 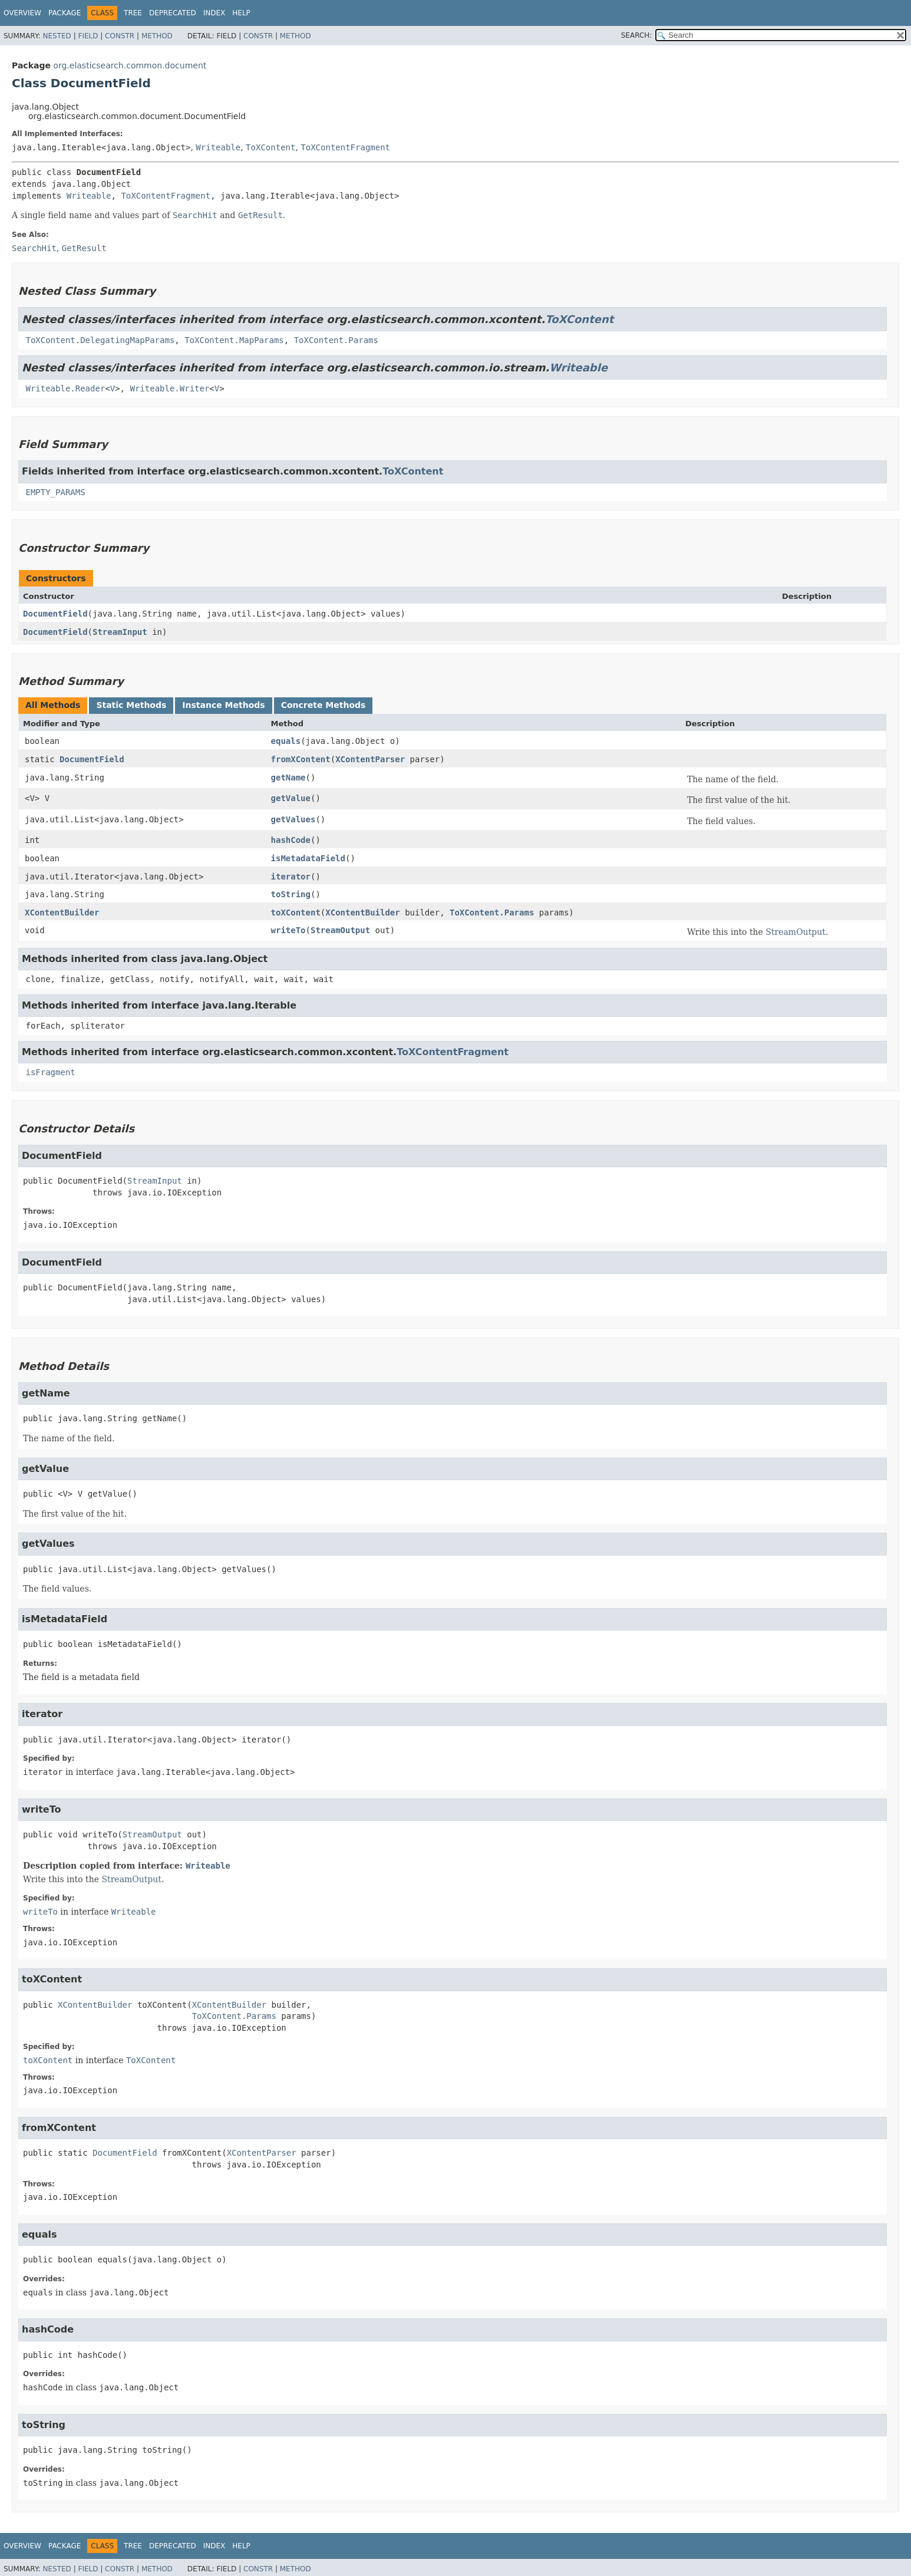 I want to click on org.elasticsearch.common.document, so click(x=129, y=65).